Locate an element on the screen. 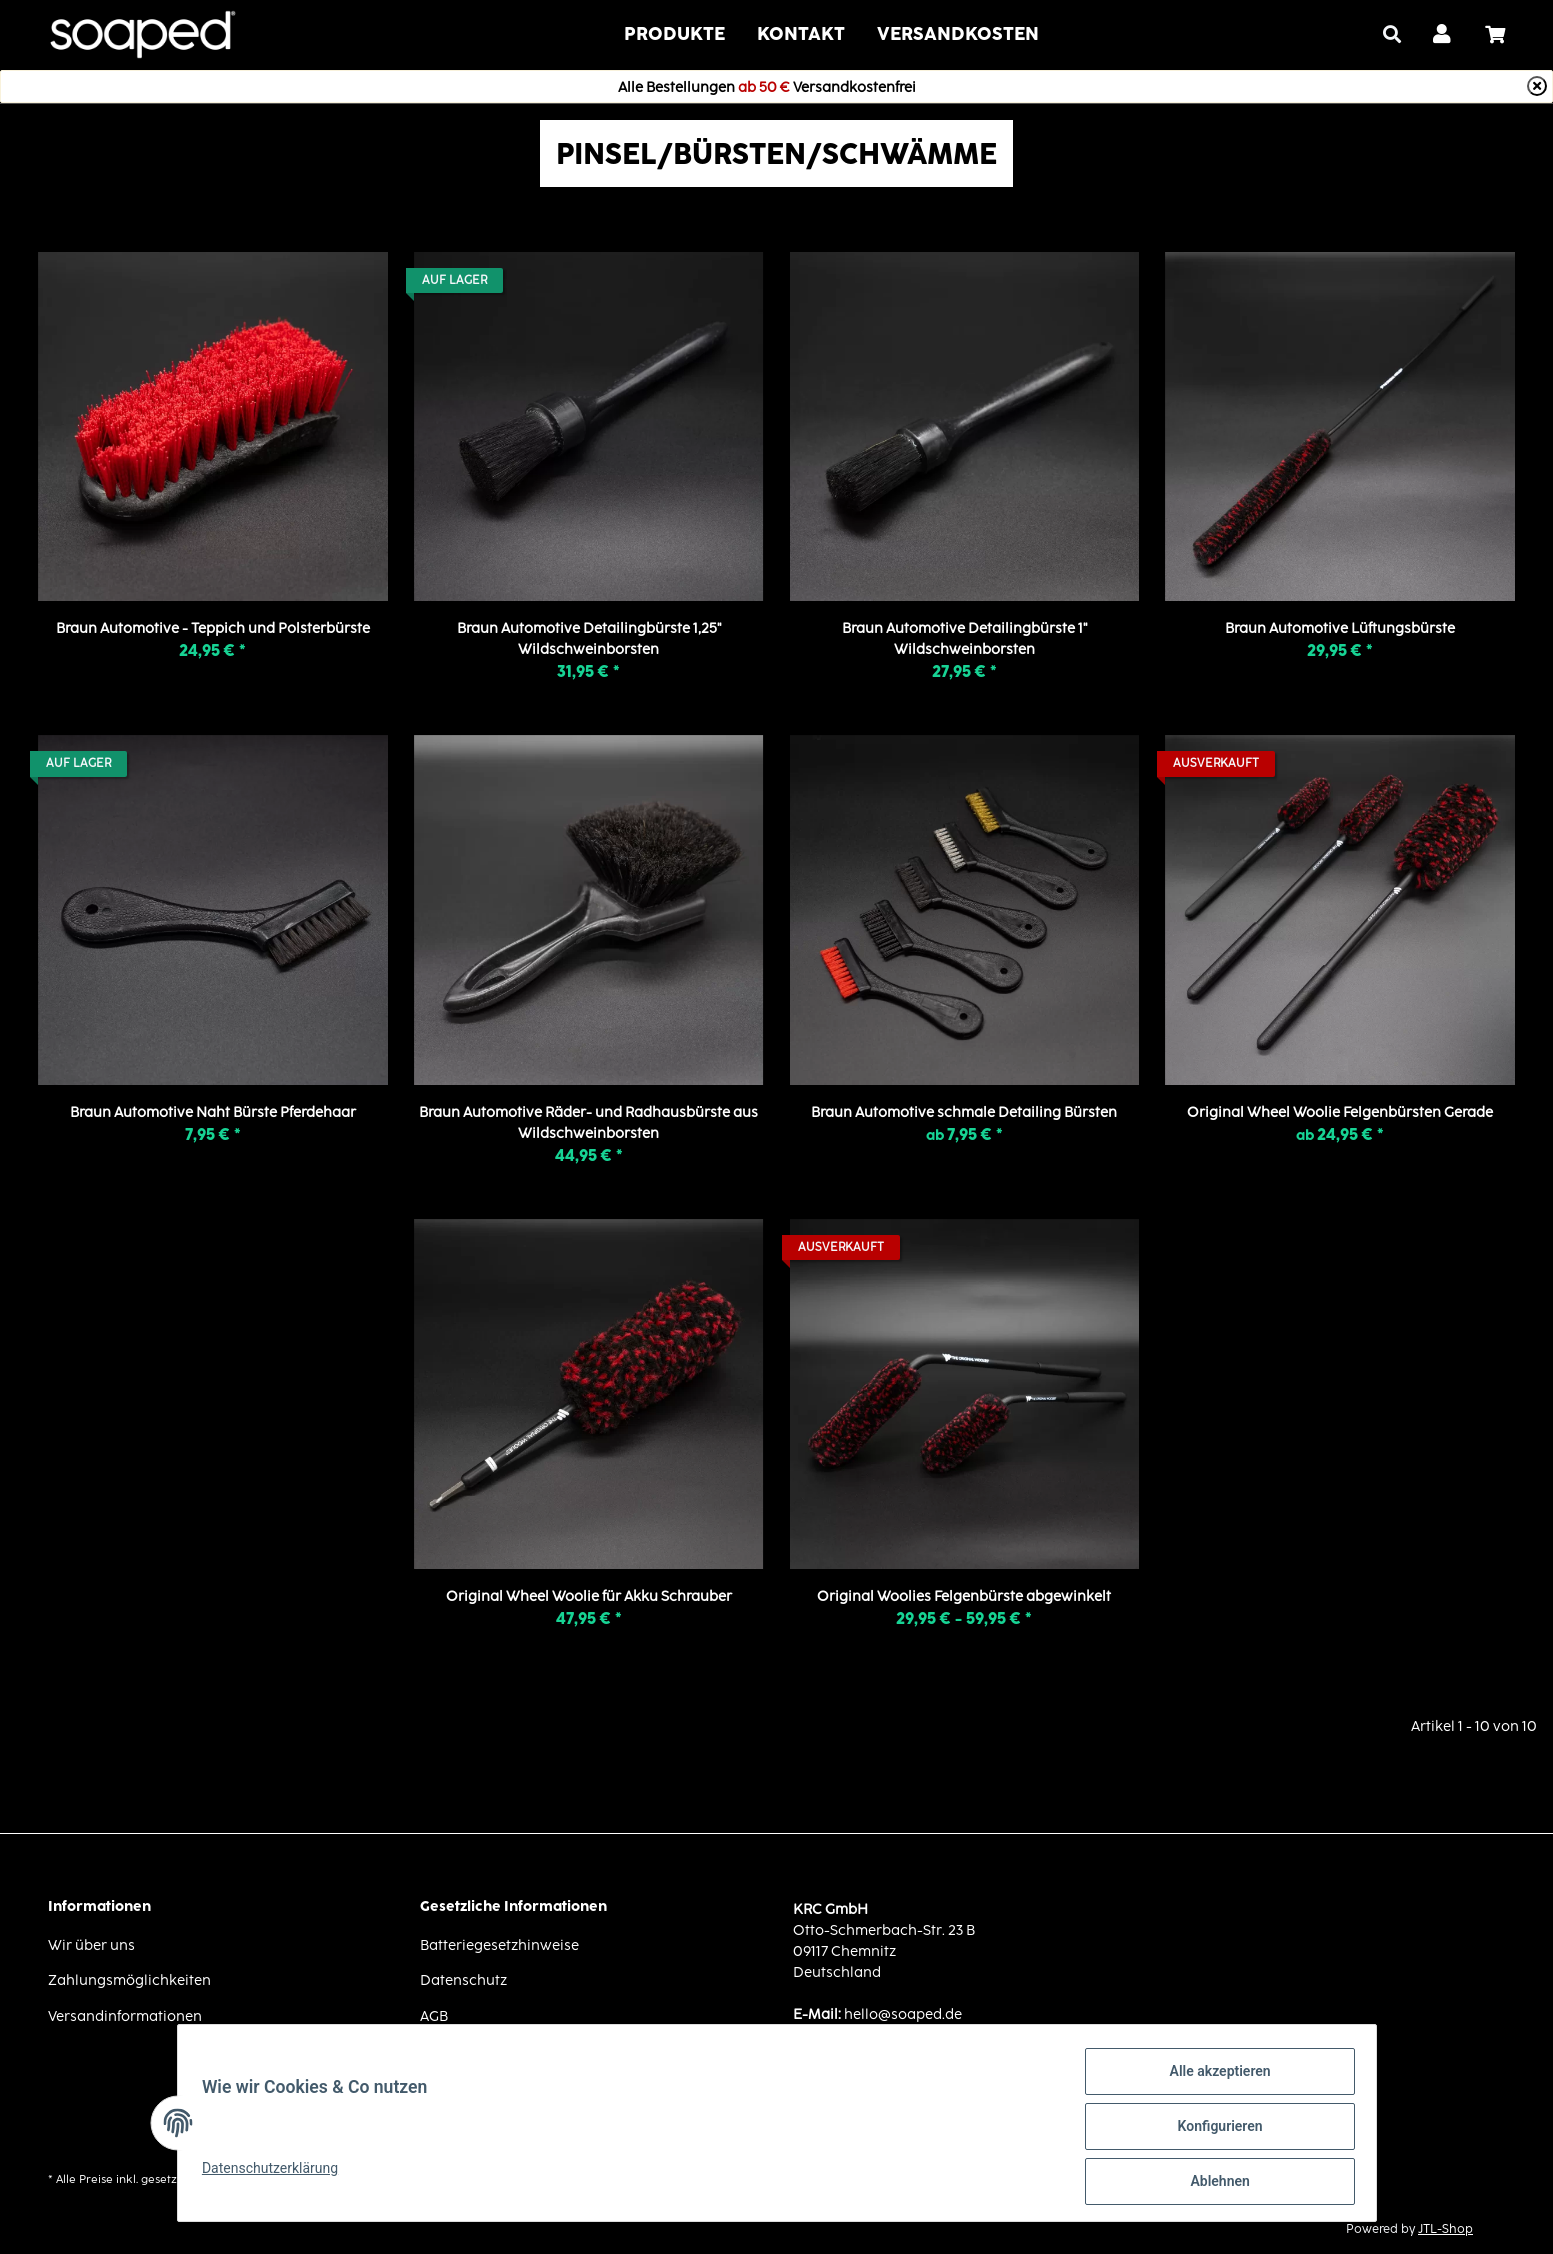  Original Wheel Woolie für Akku Schrauber is located at coordinates (589, 1595).